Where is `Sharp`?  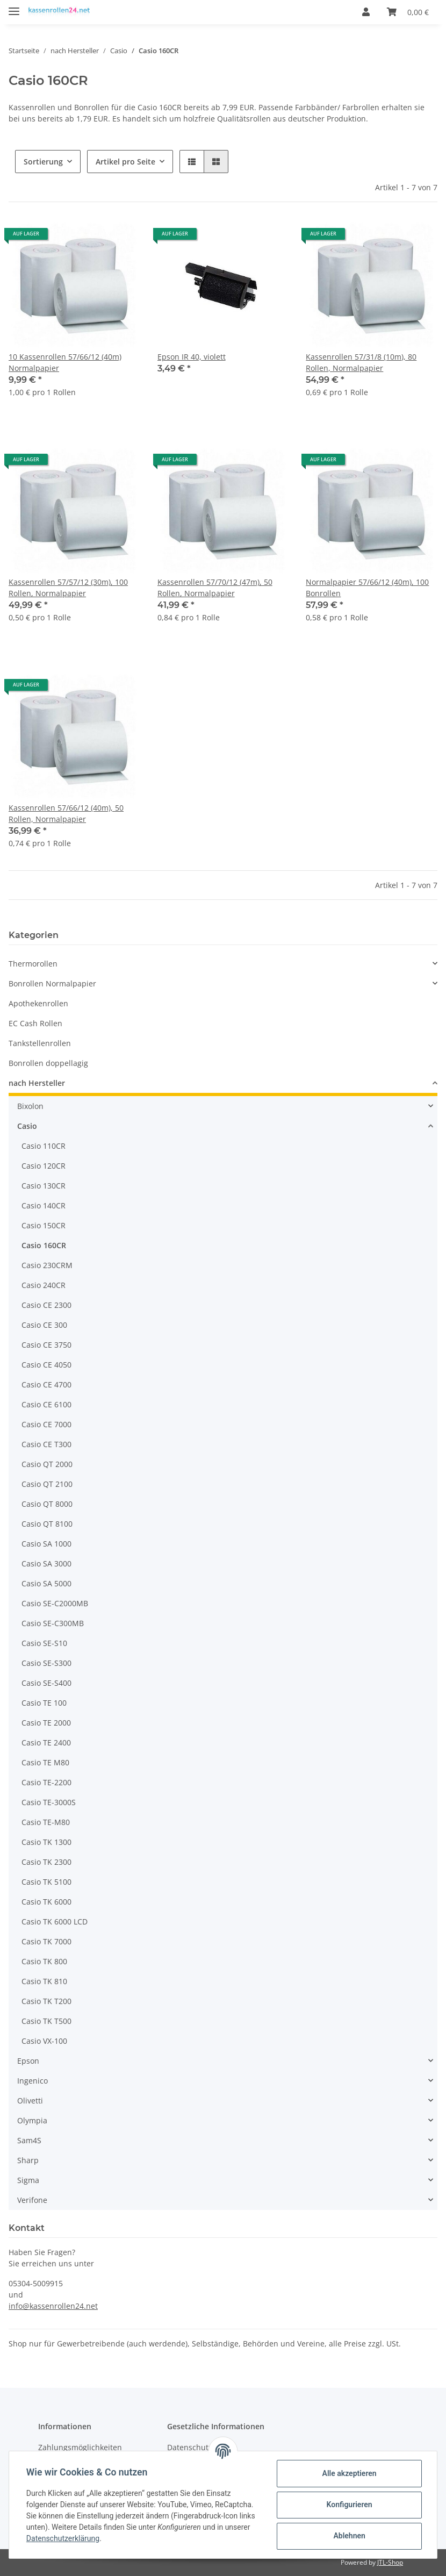
Sharp is located at coordinates (28, 2160).